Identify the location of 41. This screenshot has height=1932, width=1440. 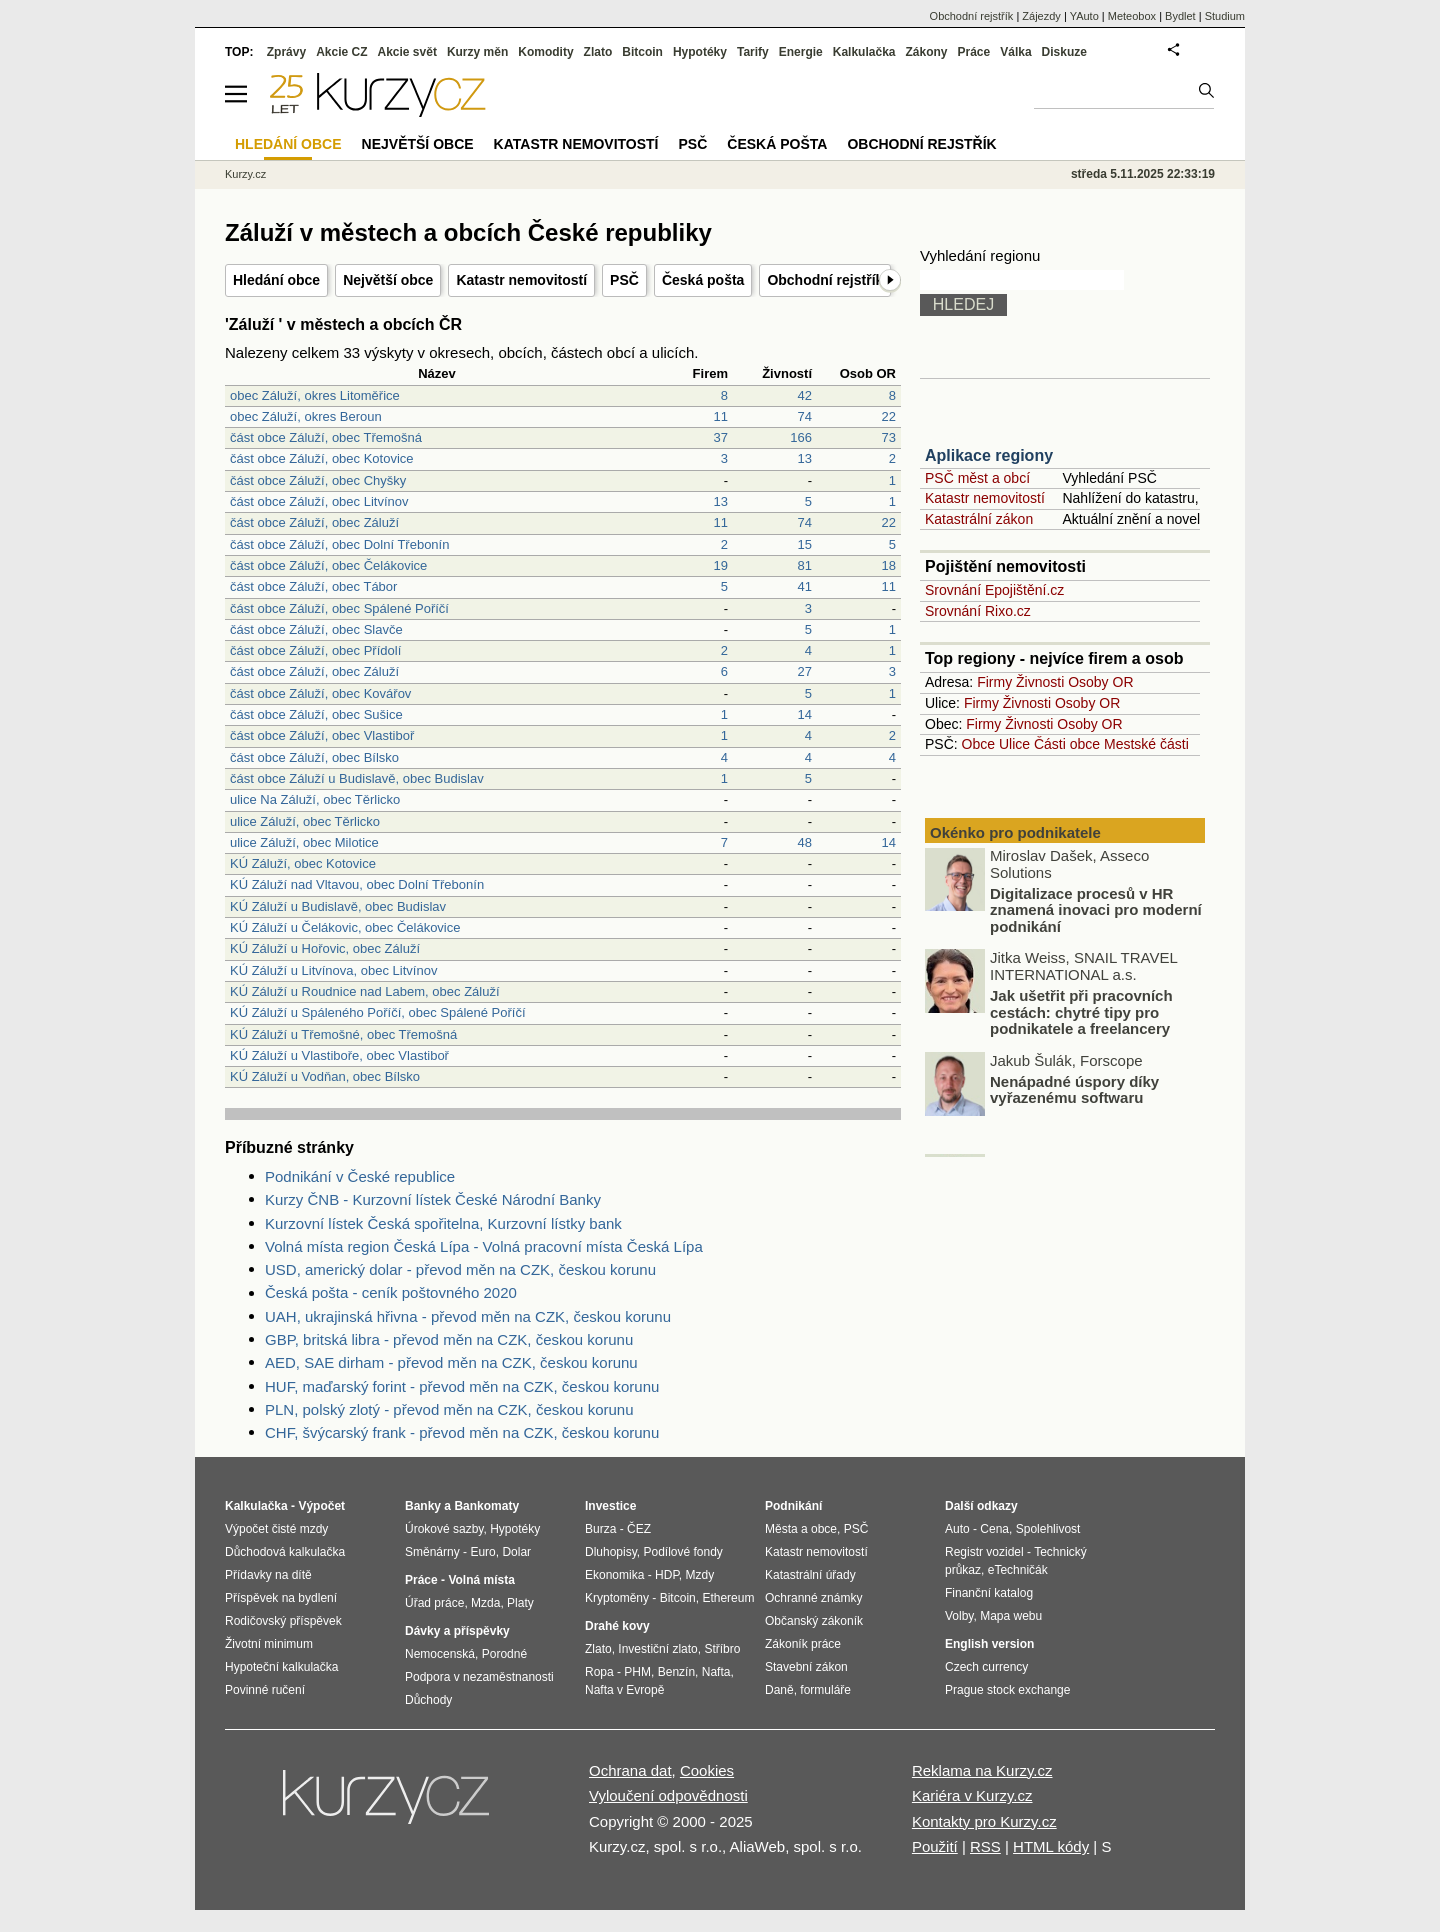
(805, 586).